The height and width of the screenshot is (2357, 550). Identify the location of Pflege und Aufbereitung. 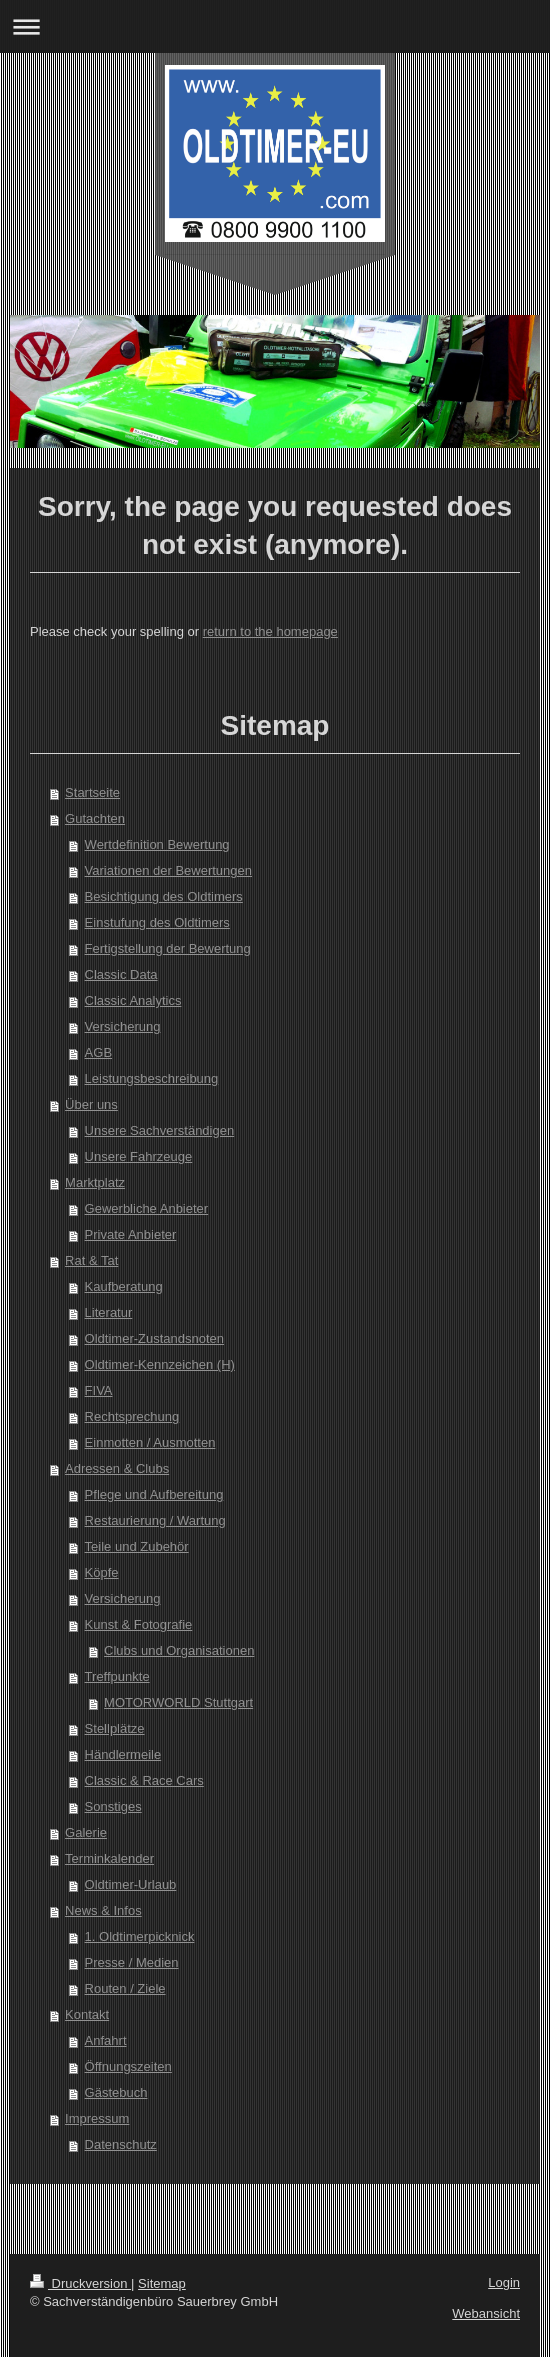
(154, 1494).